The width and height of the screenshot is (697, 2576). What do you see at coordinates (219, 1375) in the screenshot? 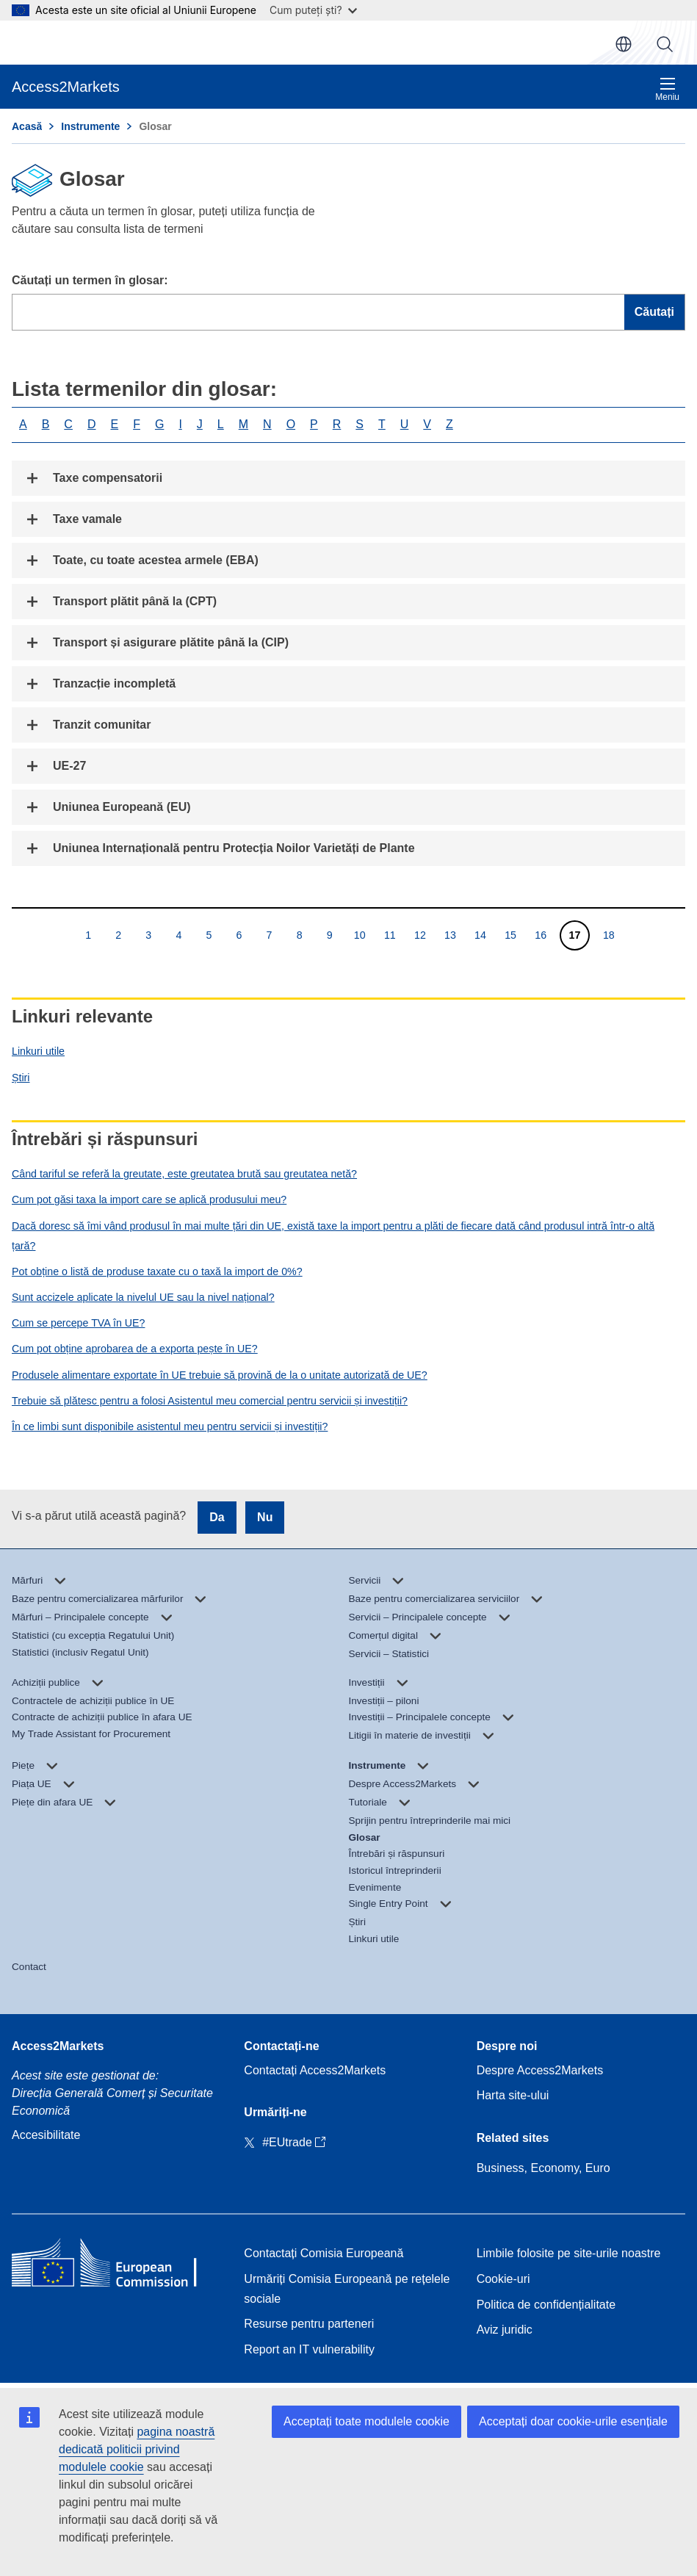
I see `Produsele alimentare exportate în UE trebuie să provină de la o unitate autorizată de UE?` at bounding box center [219, 1375].